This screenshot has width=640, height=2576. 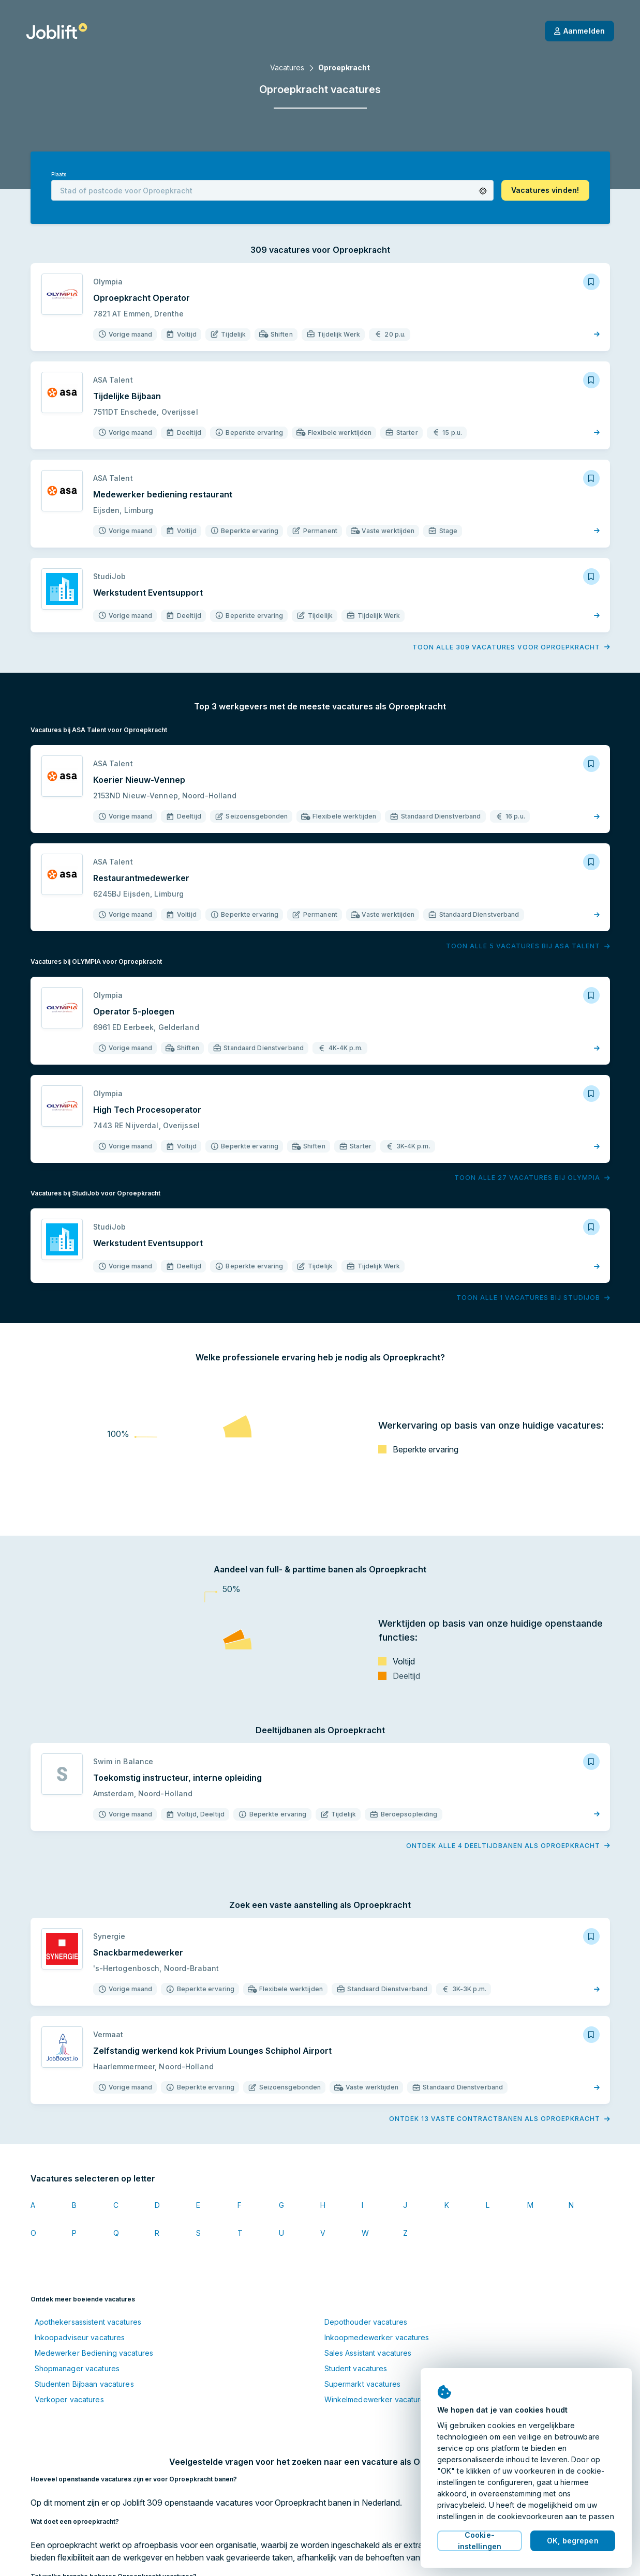 I want to click on Shopmanager vacatures, so click(x=77, y=2368).